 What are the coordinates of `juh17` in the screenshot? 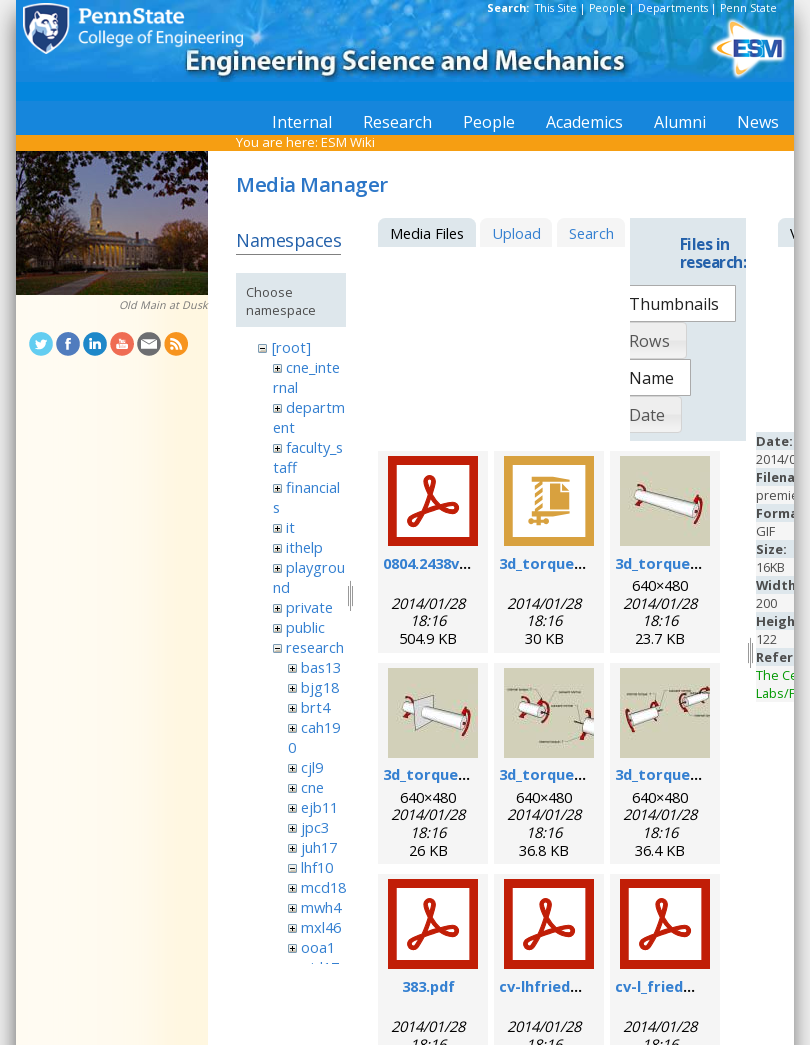 It's located at (319, 847).